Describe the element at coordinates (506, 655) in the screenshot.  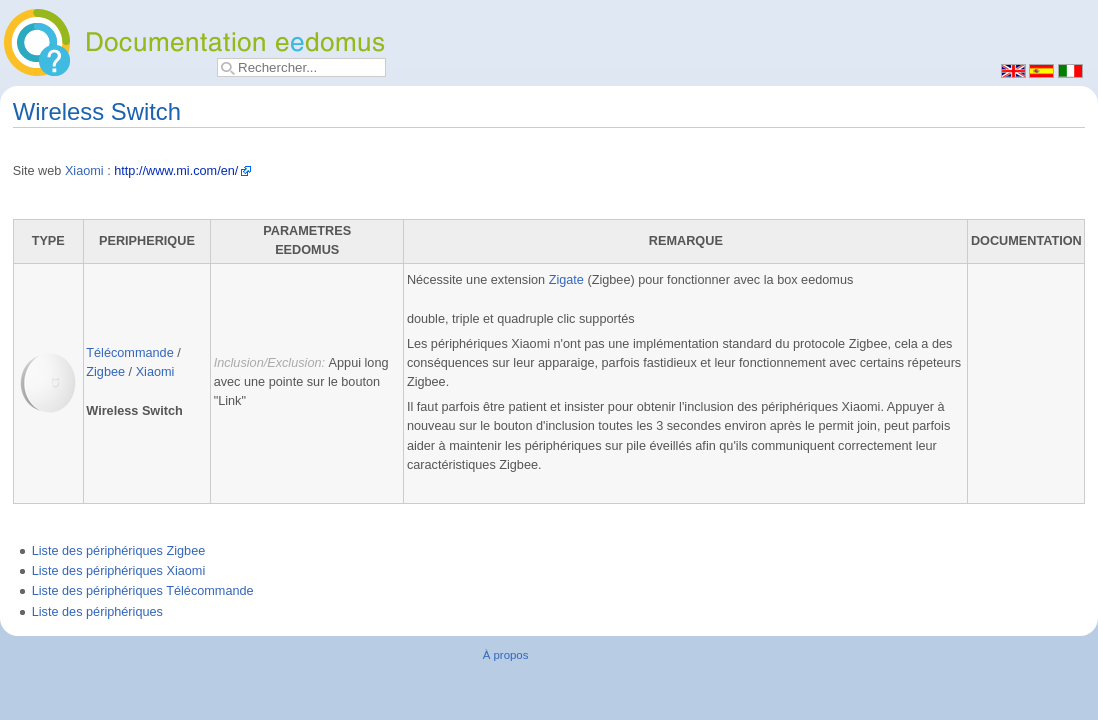
I see `À propos` at that location.